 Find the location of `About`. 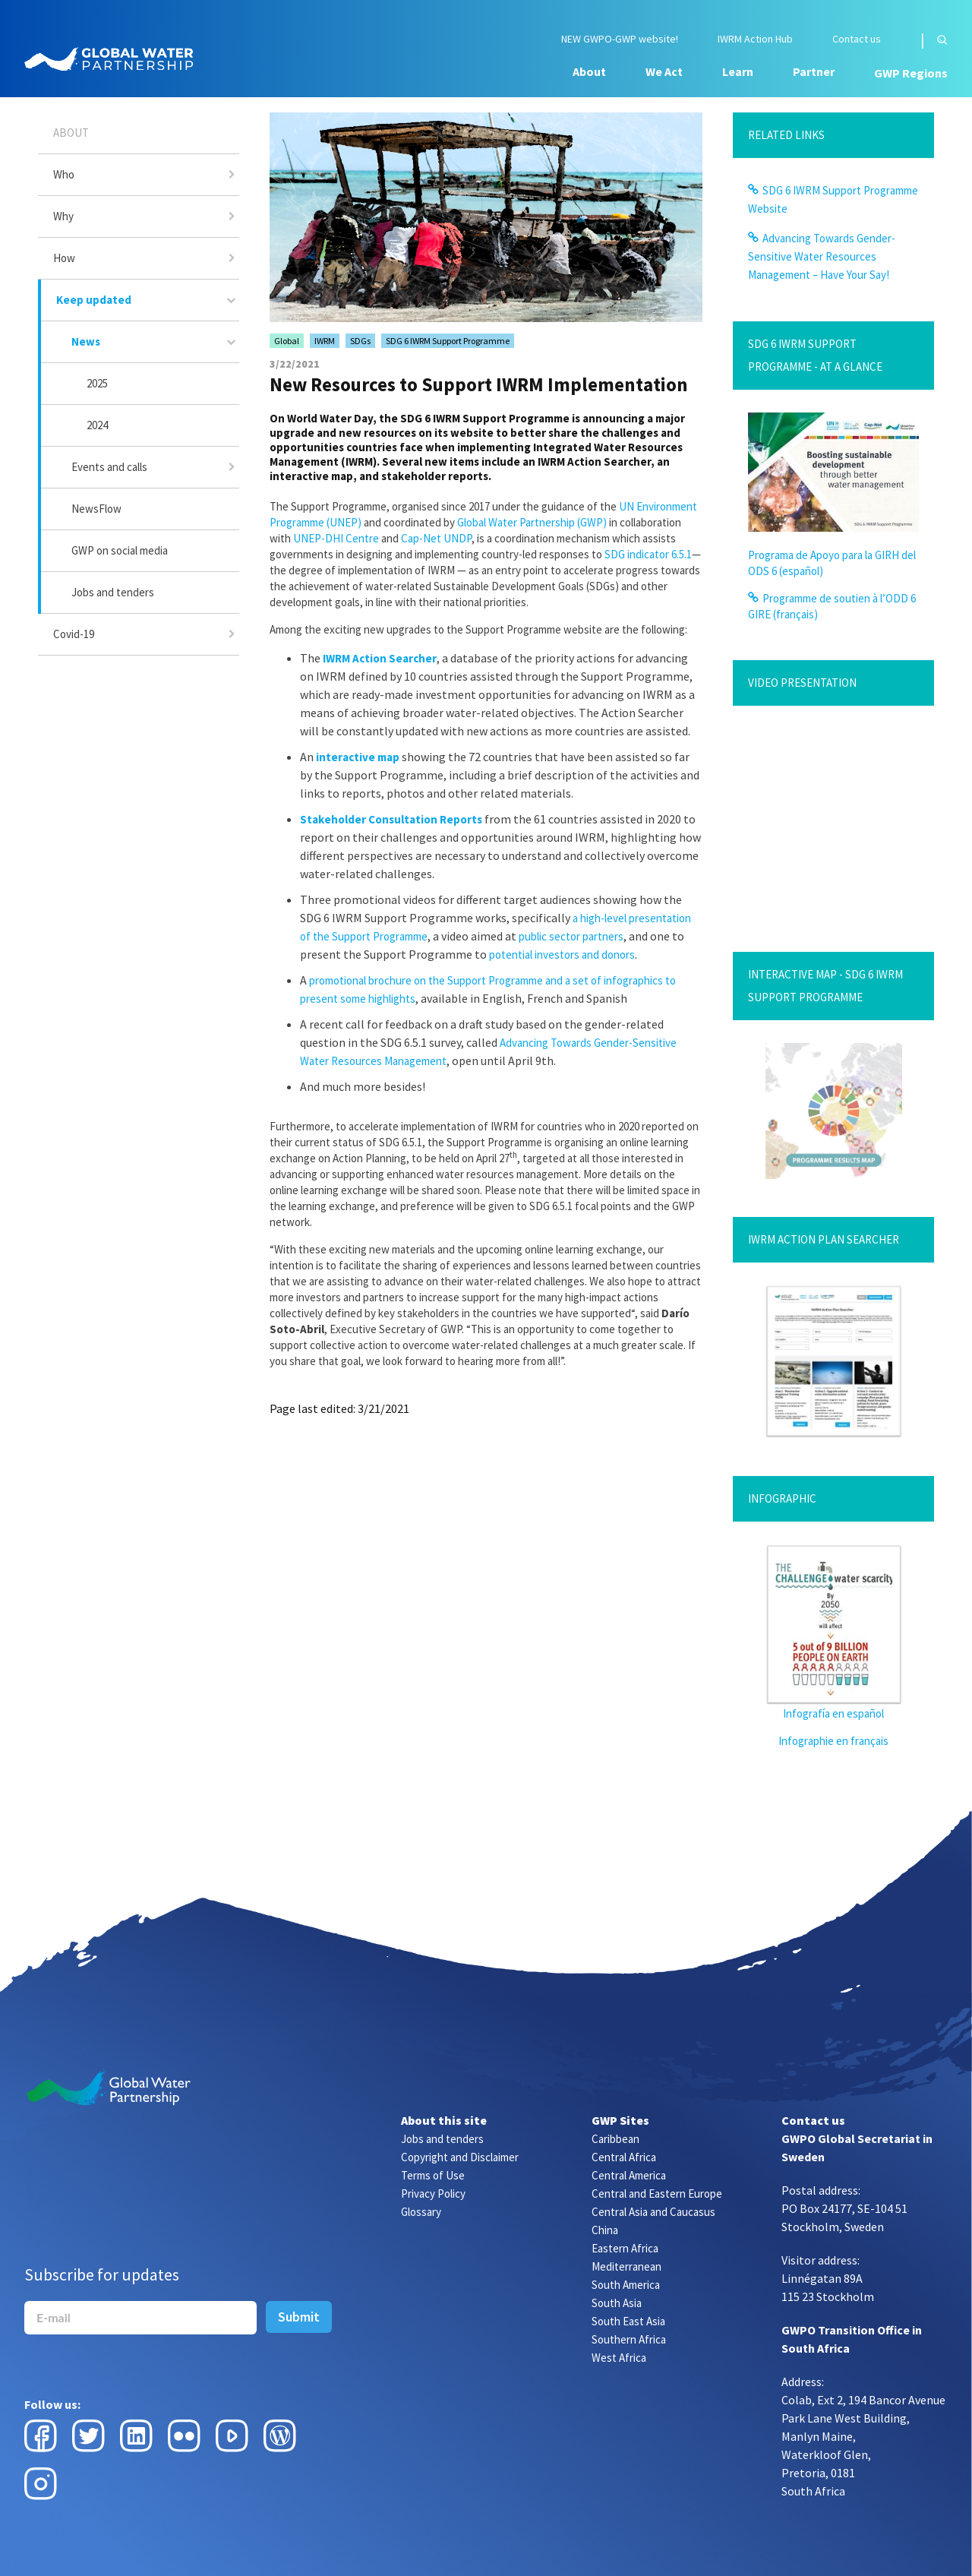

About is located at coordinates (589, 71).